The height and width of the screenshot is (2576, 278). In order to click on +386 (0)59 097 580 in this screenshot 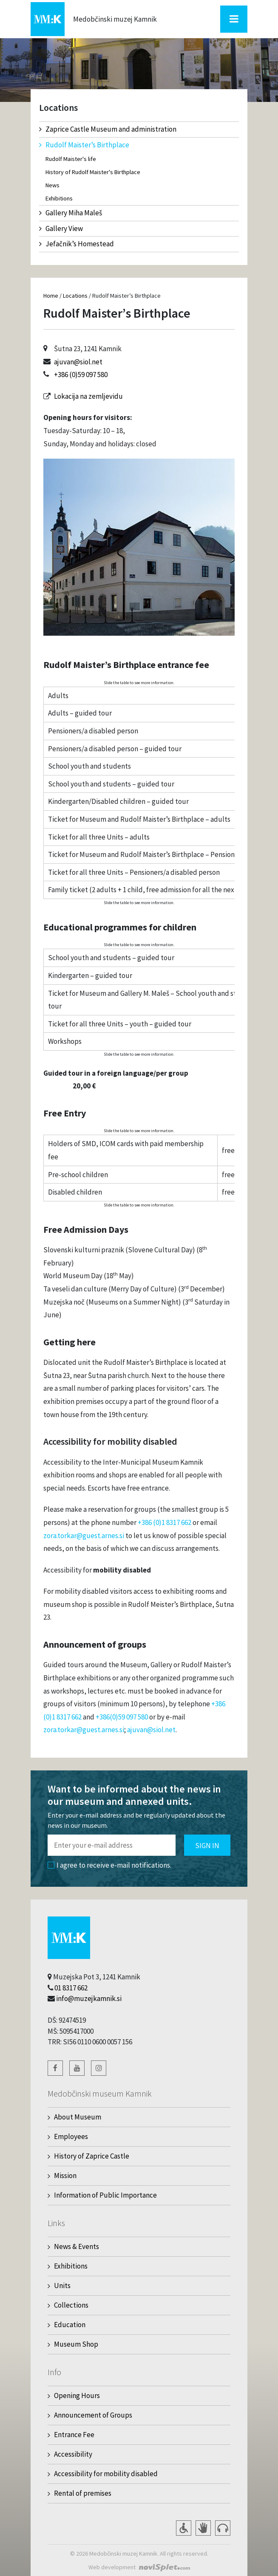, I will do `click(81, 374)`.